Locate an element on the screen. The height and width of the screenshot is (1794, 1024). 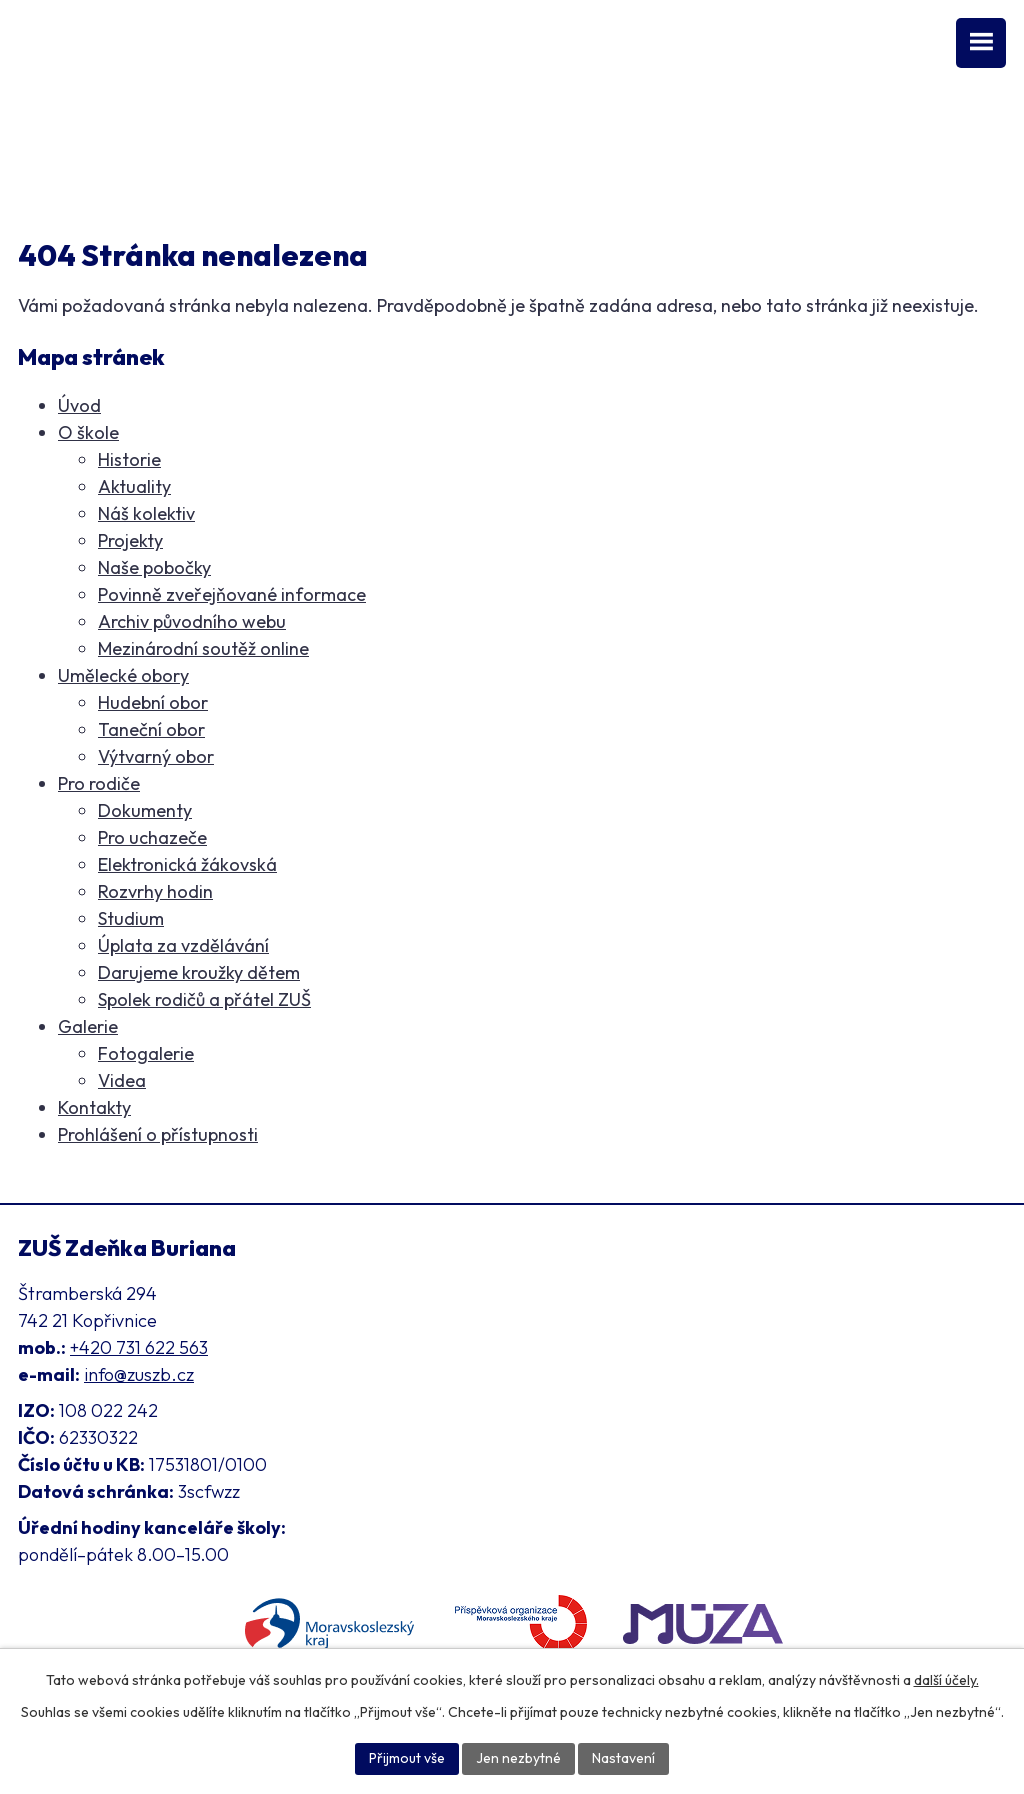
Elektronická žákovská is located at coordinates (187, 864).